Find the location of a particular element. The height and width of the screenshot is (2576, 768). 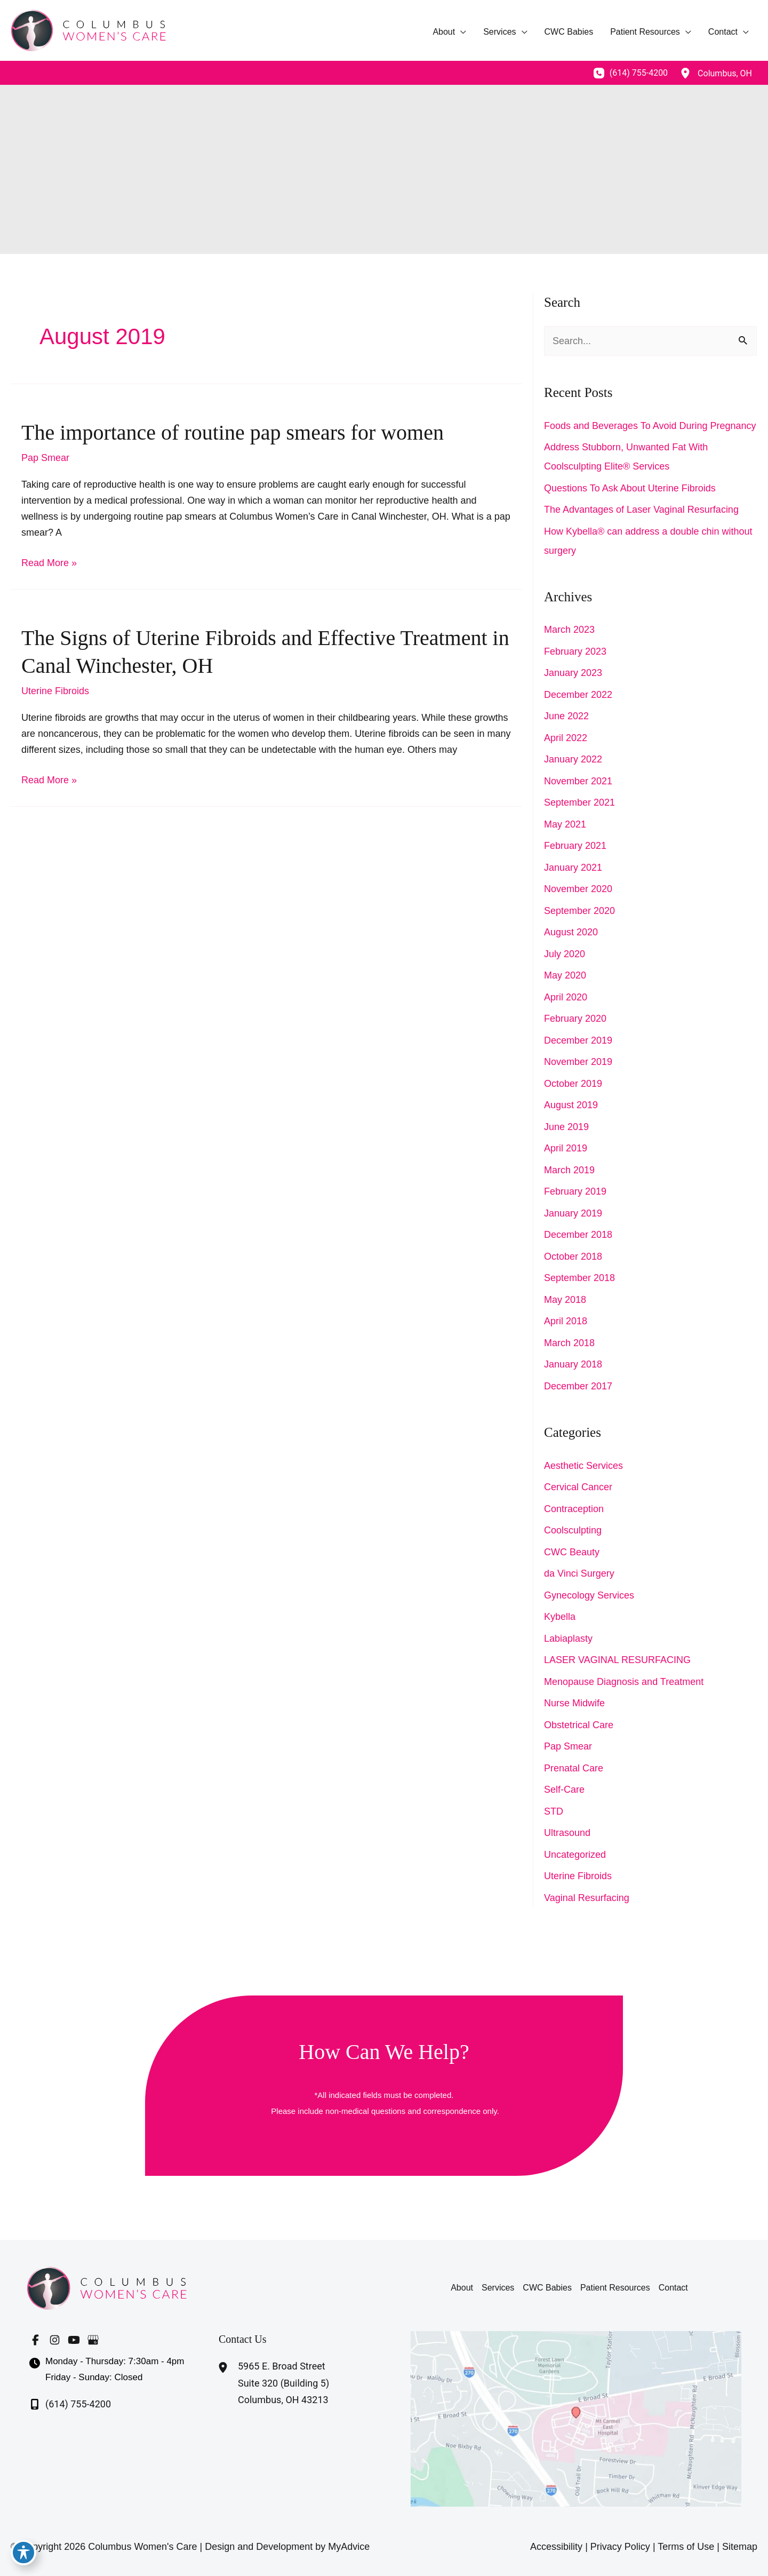

Menopause Diagnosis and Treatment is located at coordinates (623, 1681).